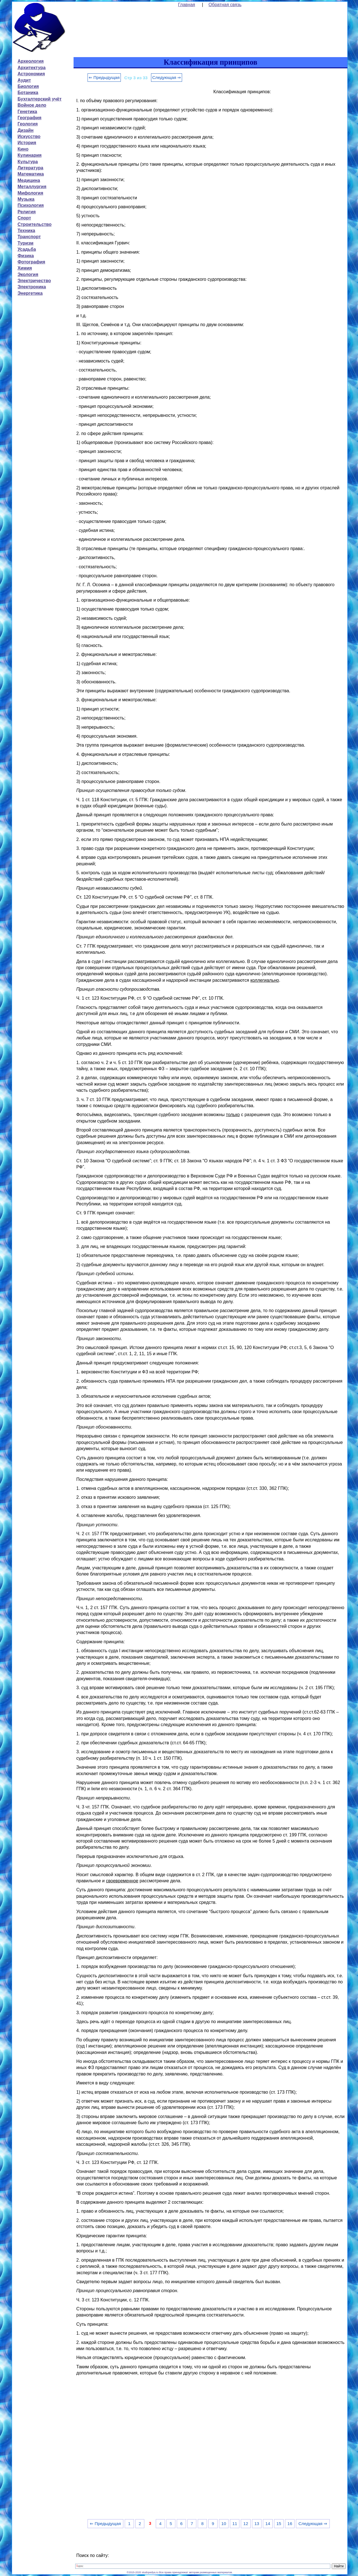  Describe the element at coordinates (31, 262) in the screenshot. I see `Фотография` at that location.